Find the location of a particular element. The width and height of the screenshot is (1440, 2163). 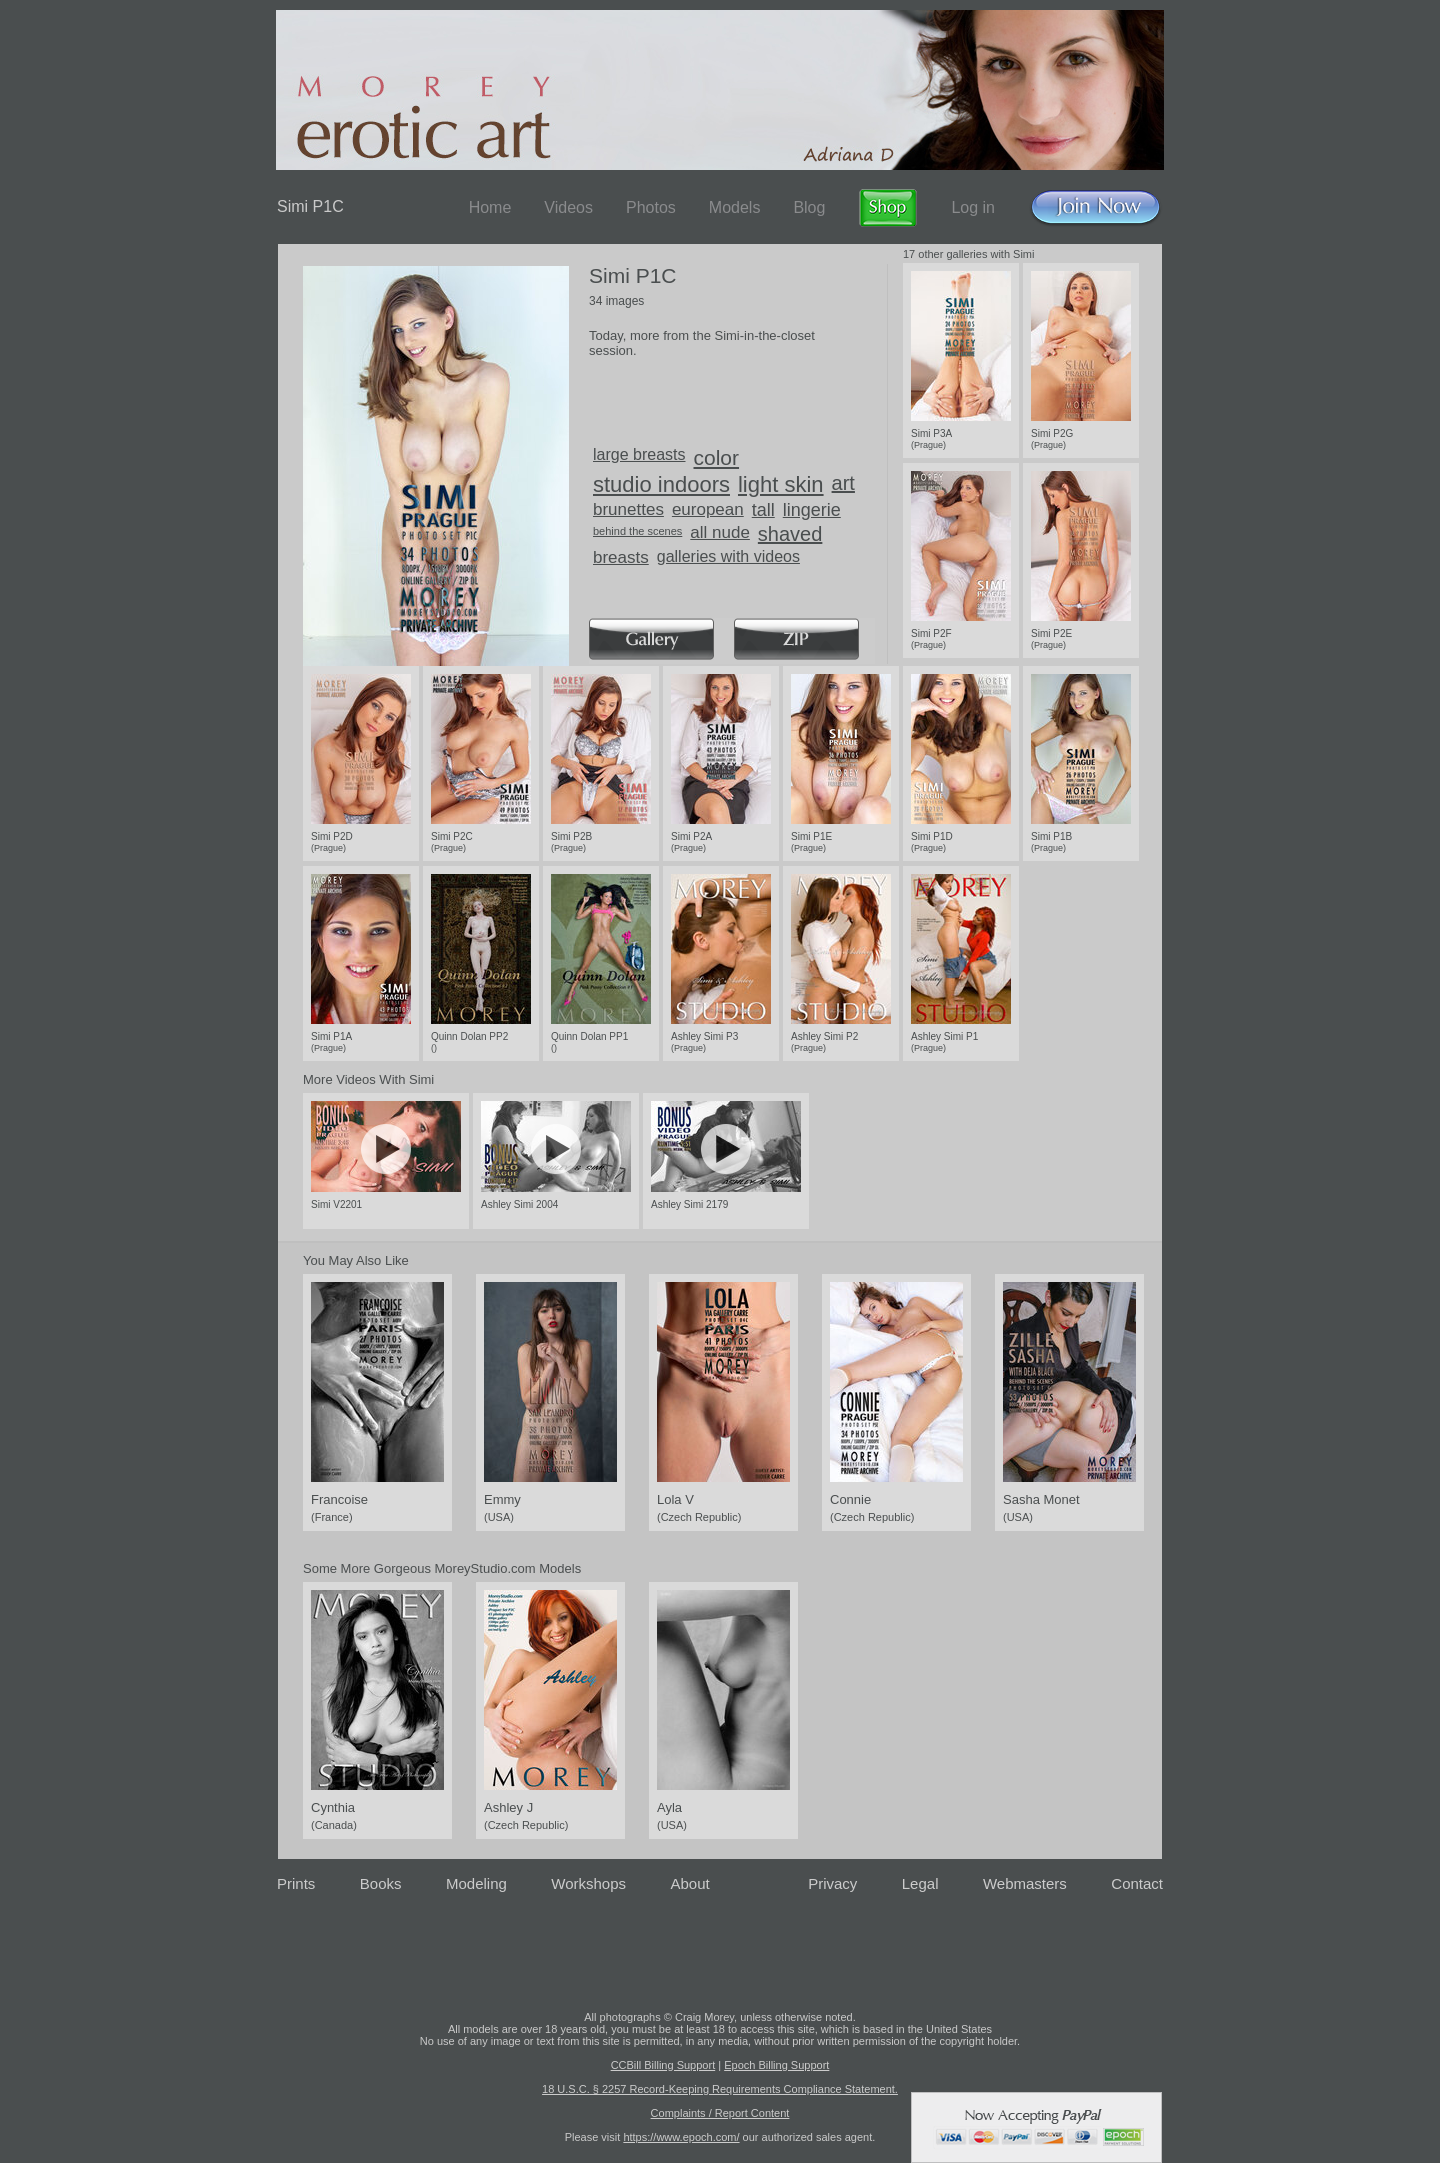

large breasts is located at coordinates (639, 454).